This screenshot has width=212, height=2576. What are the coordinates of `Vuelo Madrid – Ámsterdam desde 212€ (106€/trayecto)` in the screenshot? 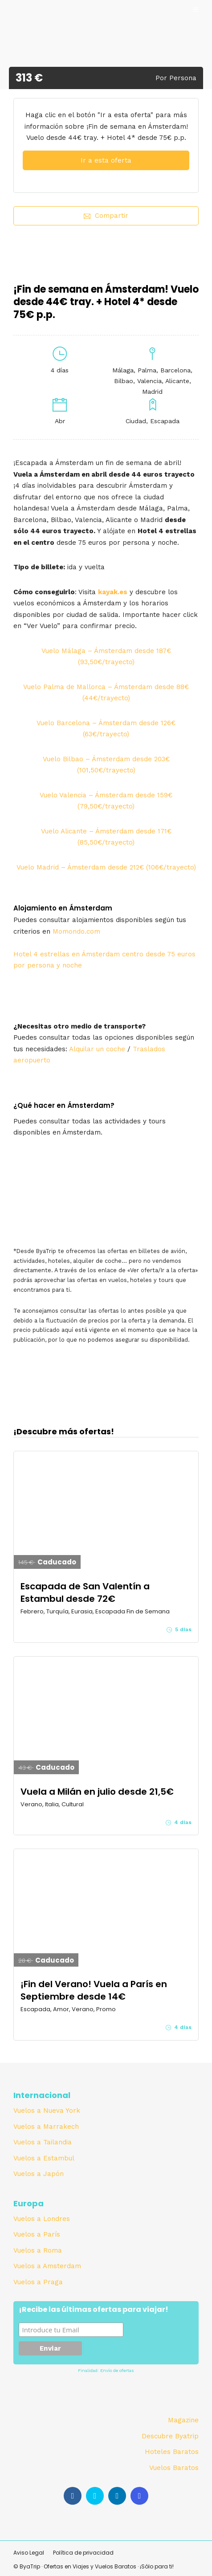 It's located at (106, 867).